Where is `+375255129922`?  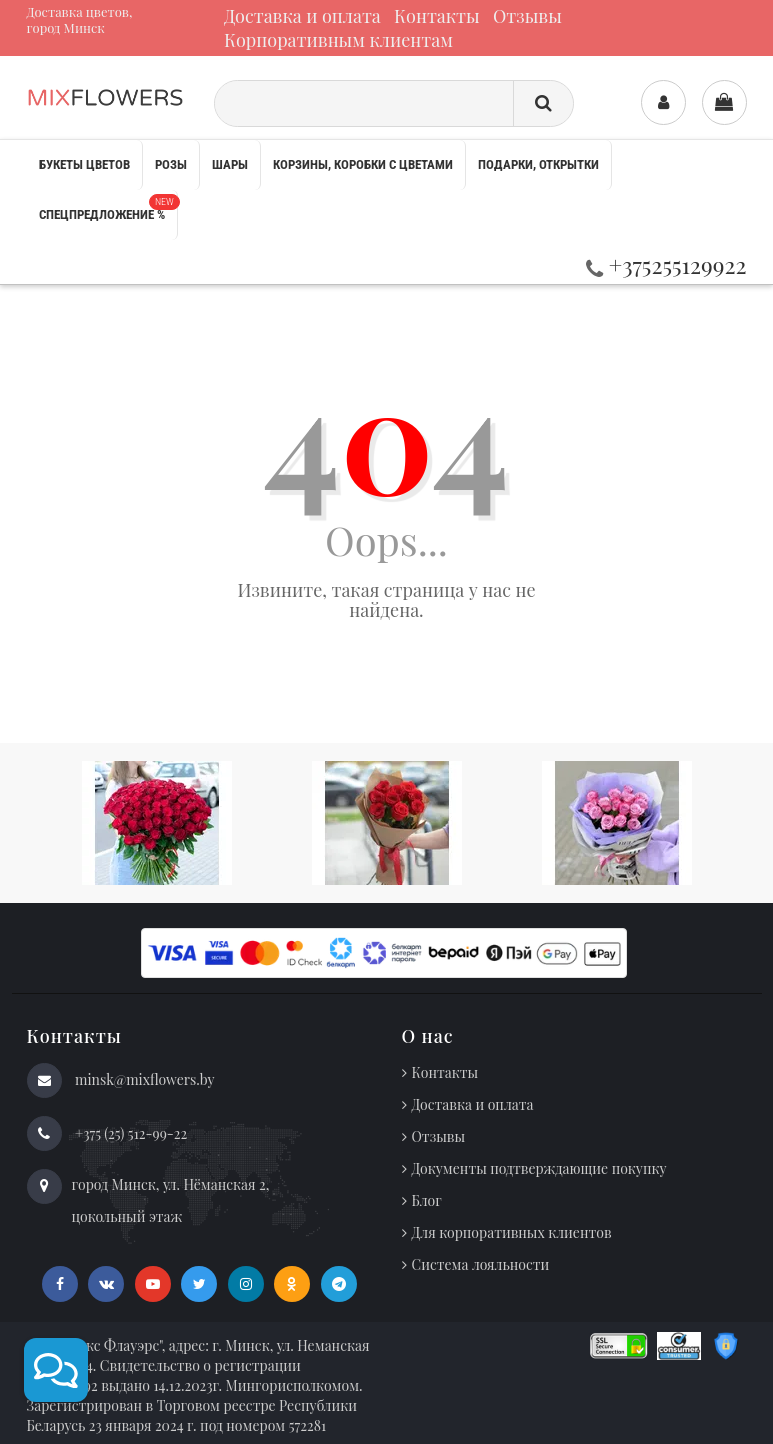
+375255129922 is located at coordinates (666, 264).